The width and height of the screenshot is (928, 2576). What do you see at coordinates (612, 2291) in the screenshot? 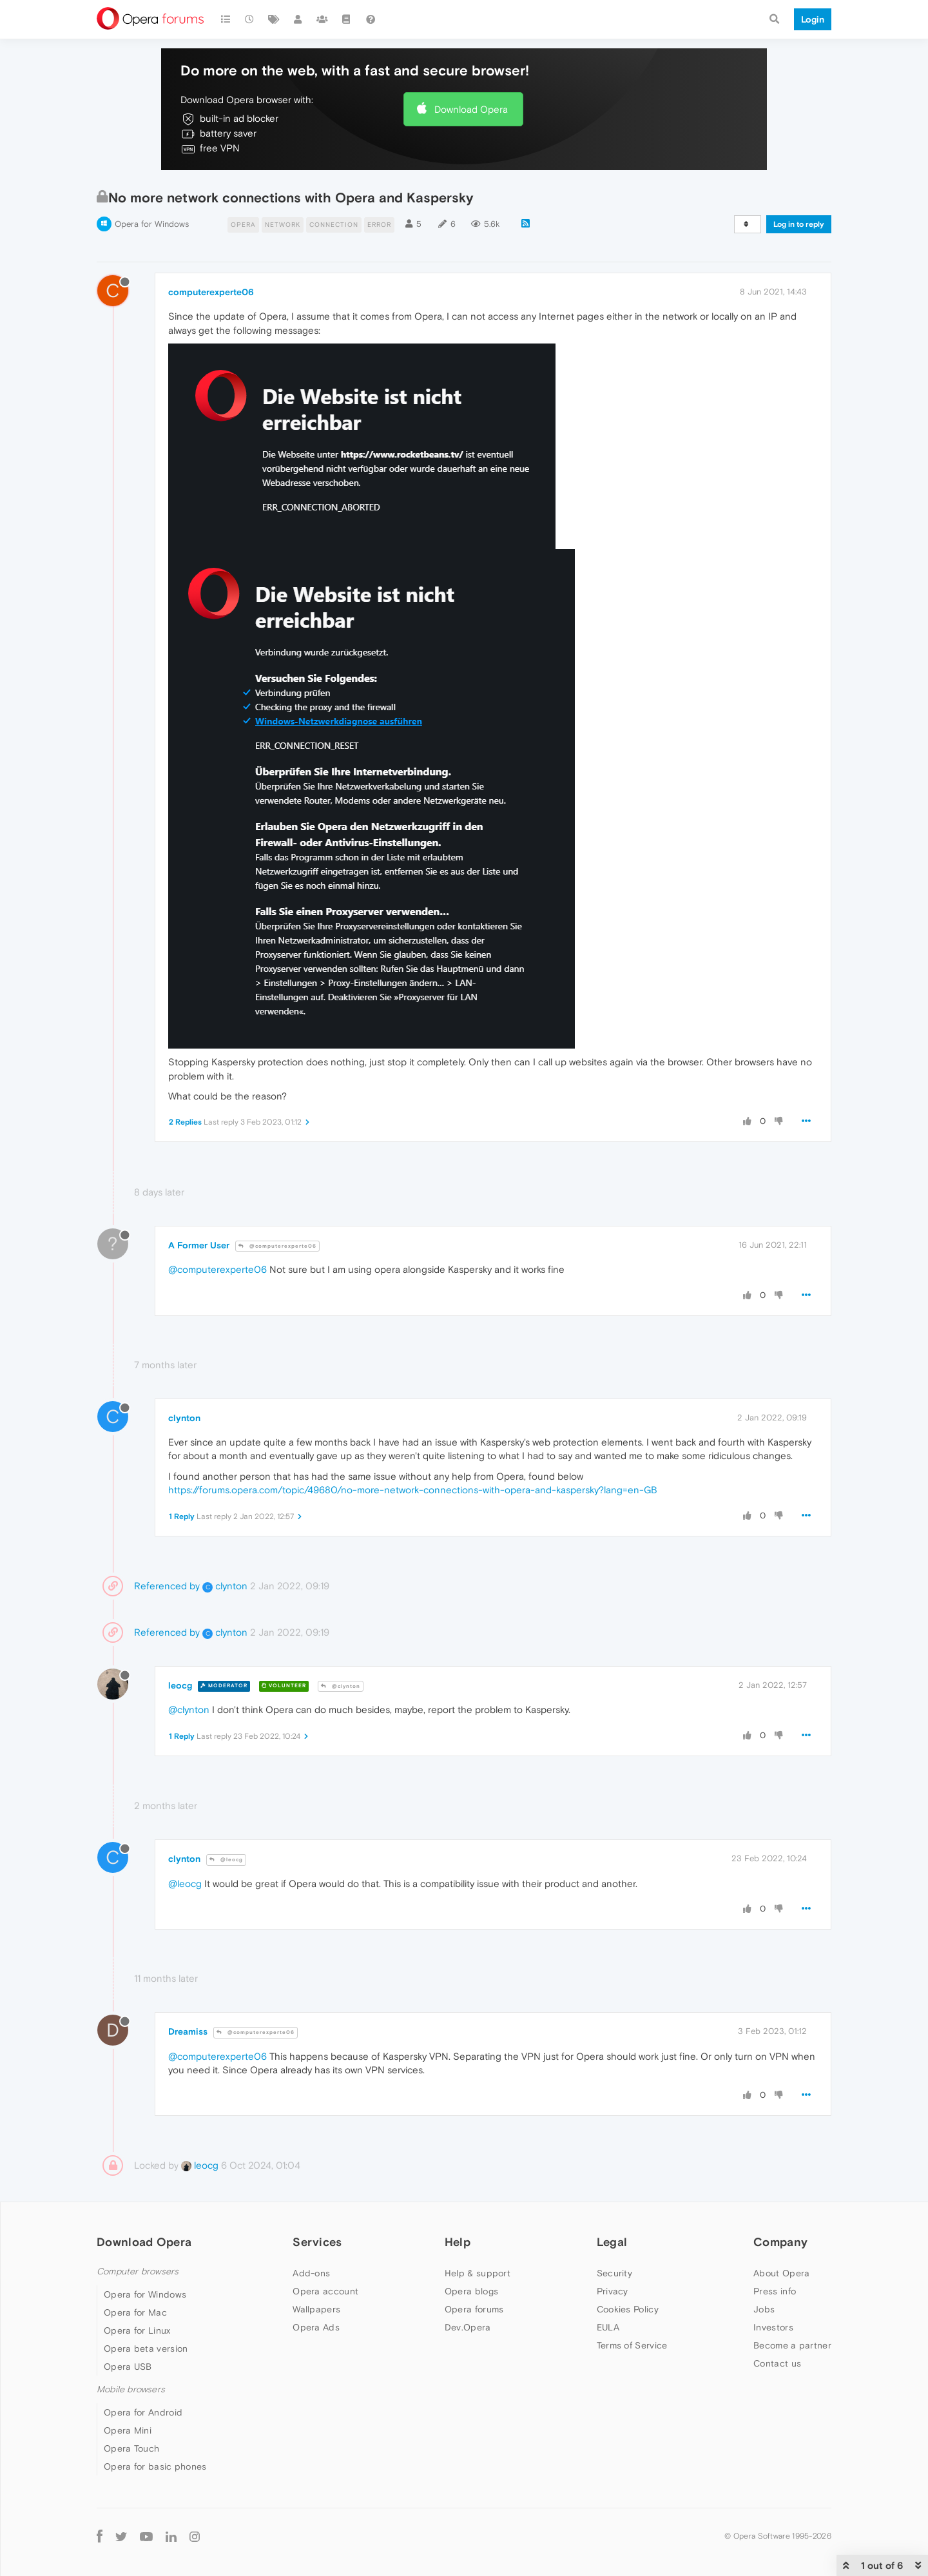
I see `Privacy` at bounding box center [612, 2291].